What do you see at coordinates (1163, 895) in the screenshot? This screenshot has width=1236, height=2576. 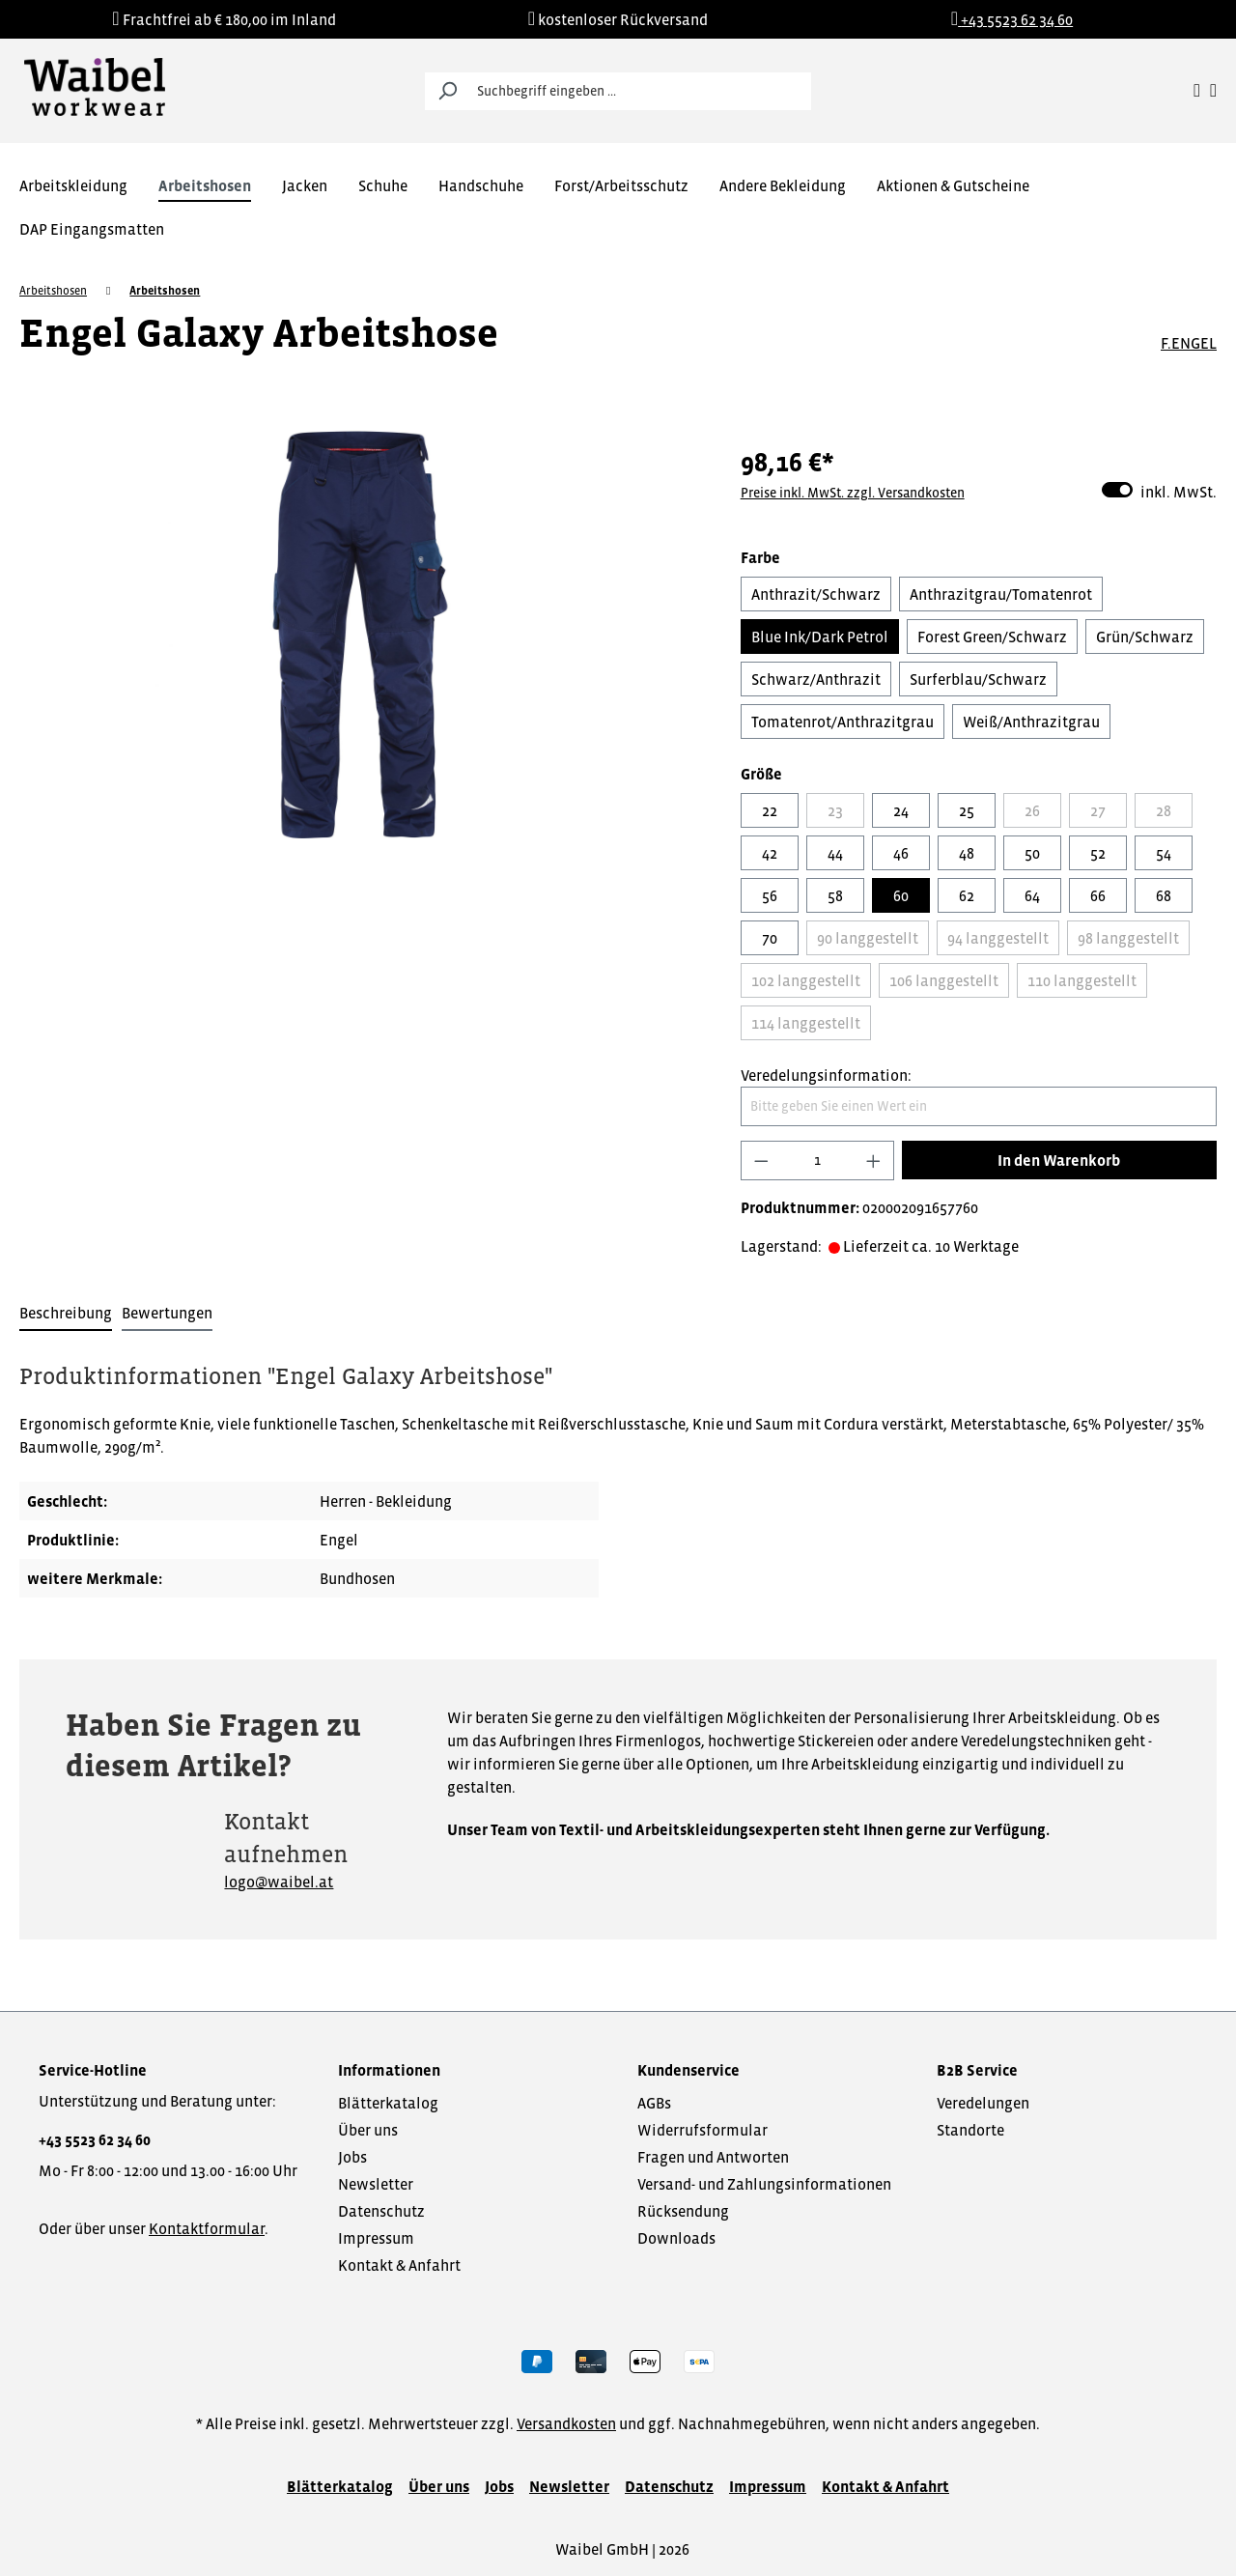 I see `68` at bounding box center [1163, 895].